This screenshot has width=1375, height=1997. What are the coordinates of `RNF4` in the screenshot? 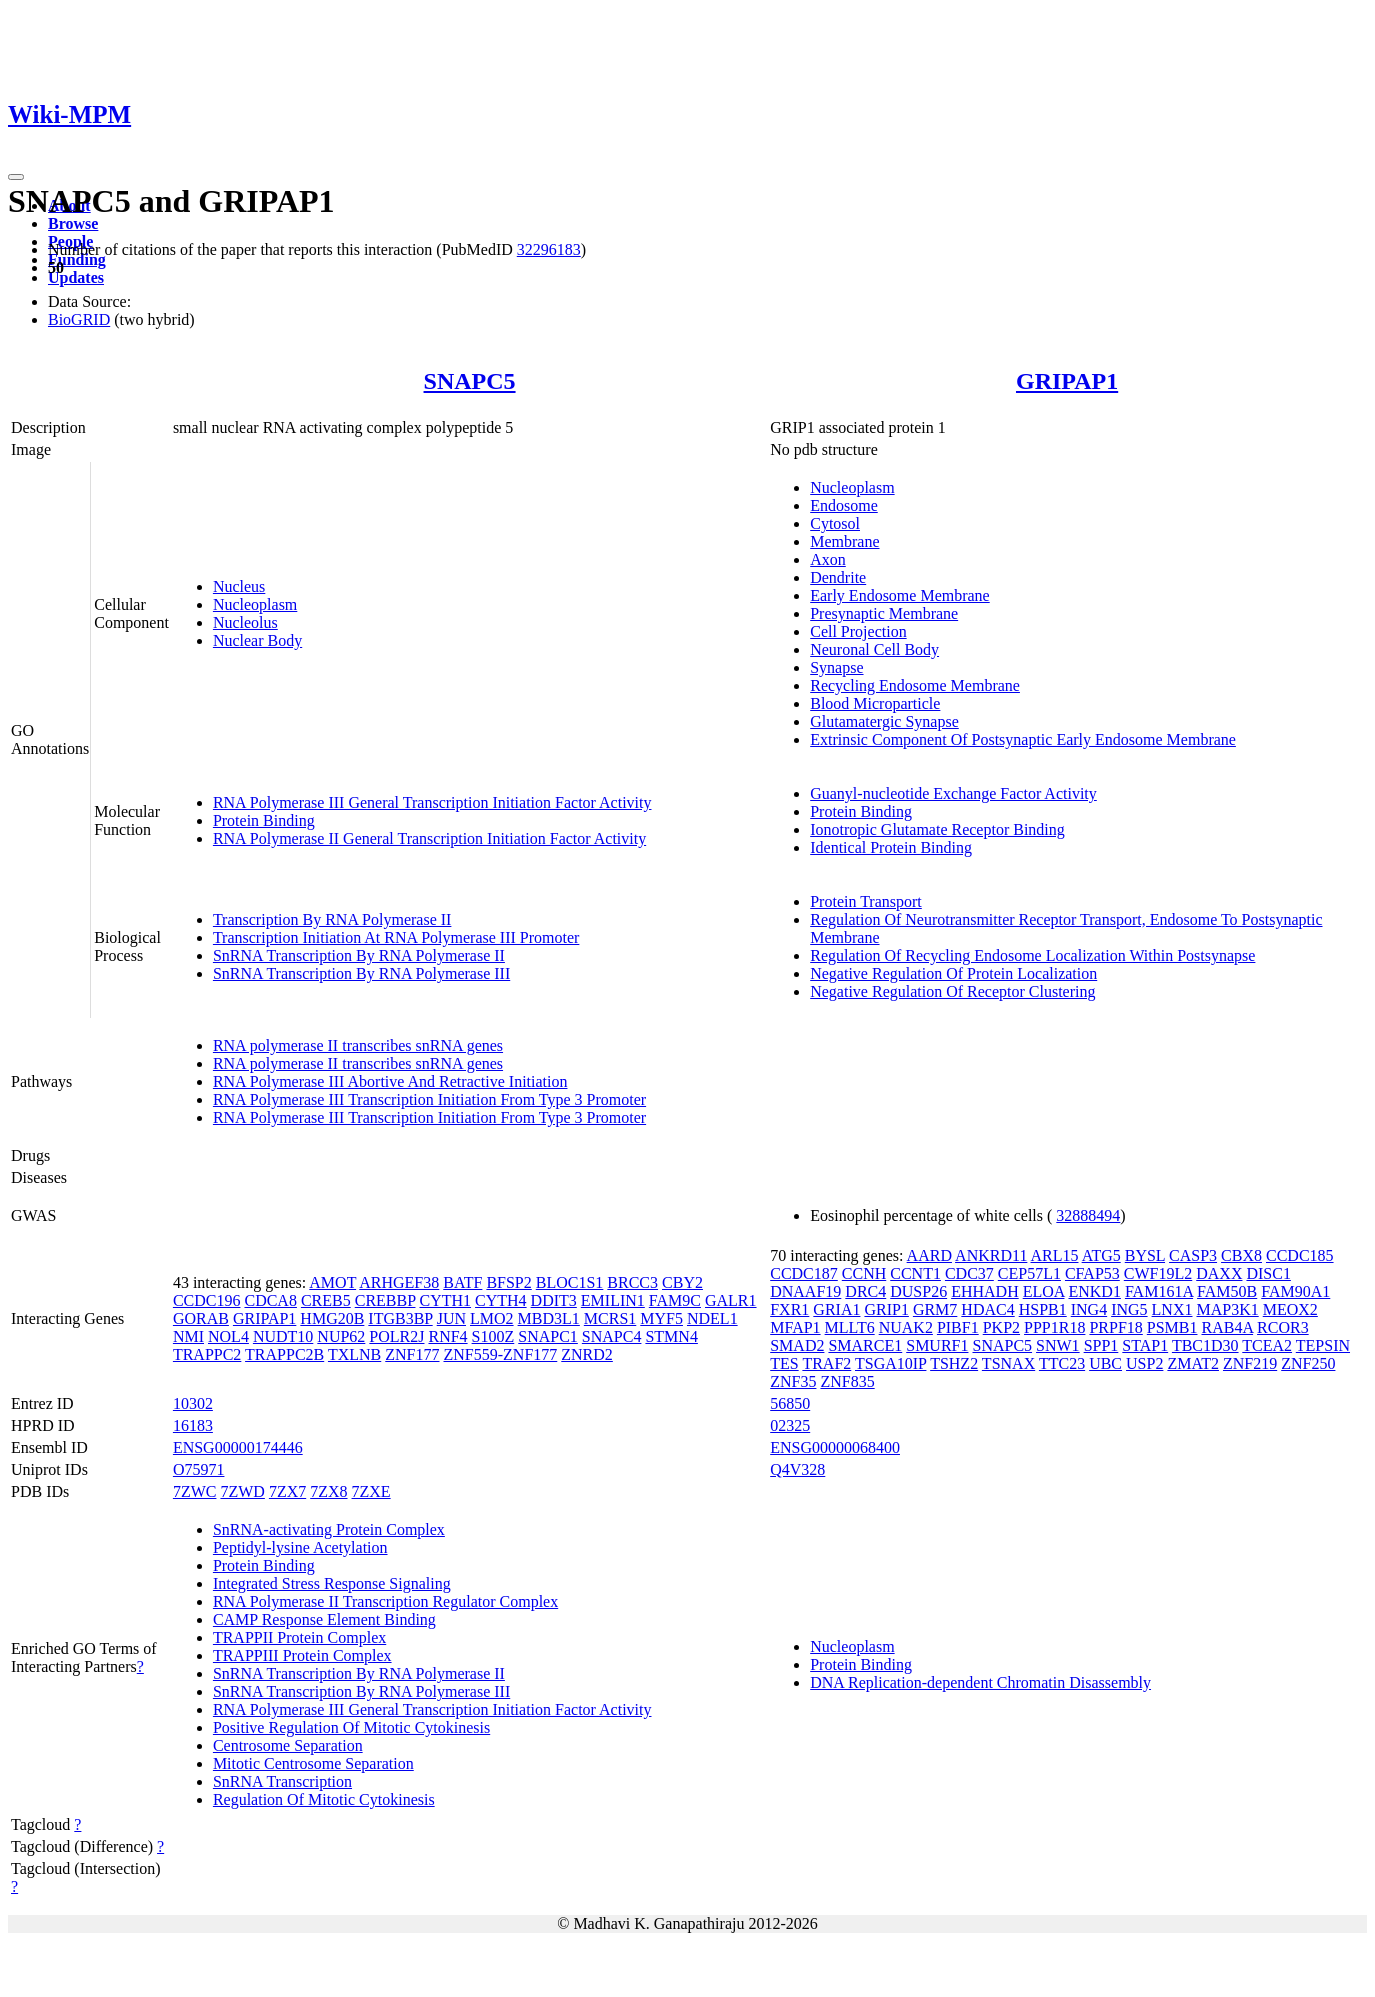 It's located at (447, 1336).